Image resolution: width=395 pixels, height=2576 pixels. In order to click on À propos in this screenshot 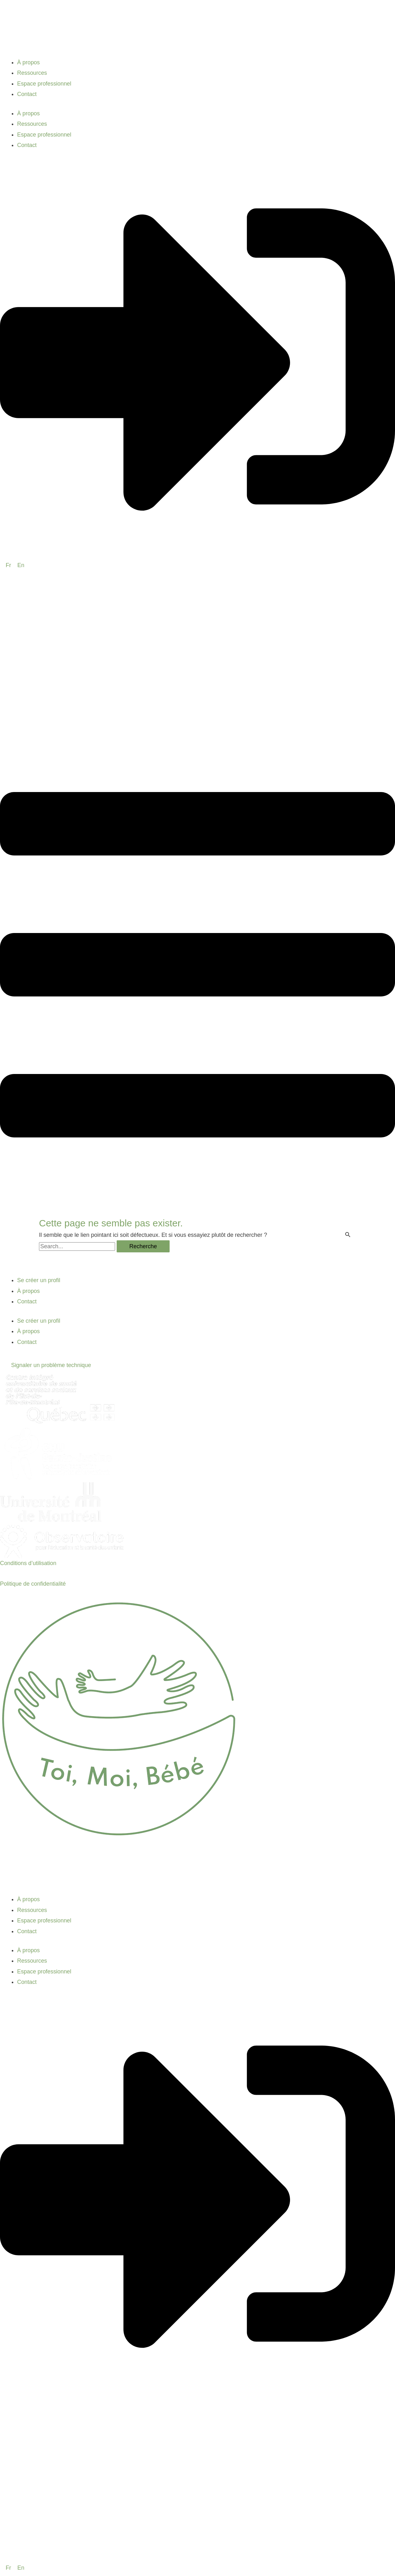, I will do `click(28, 62)`.